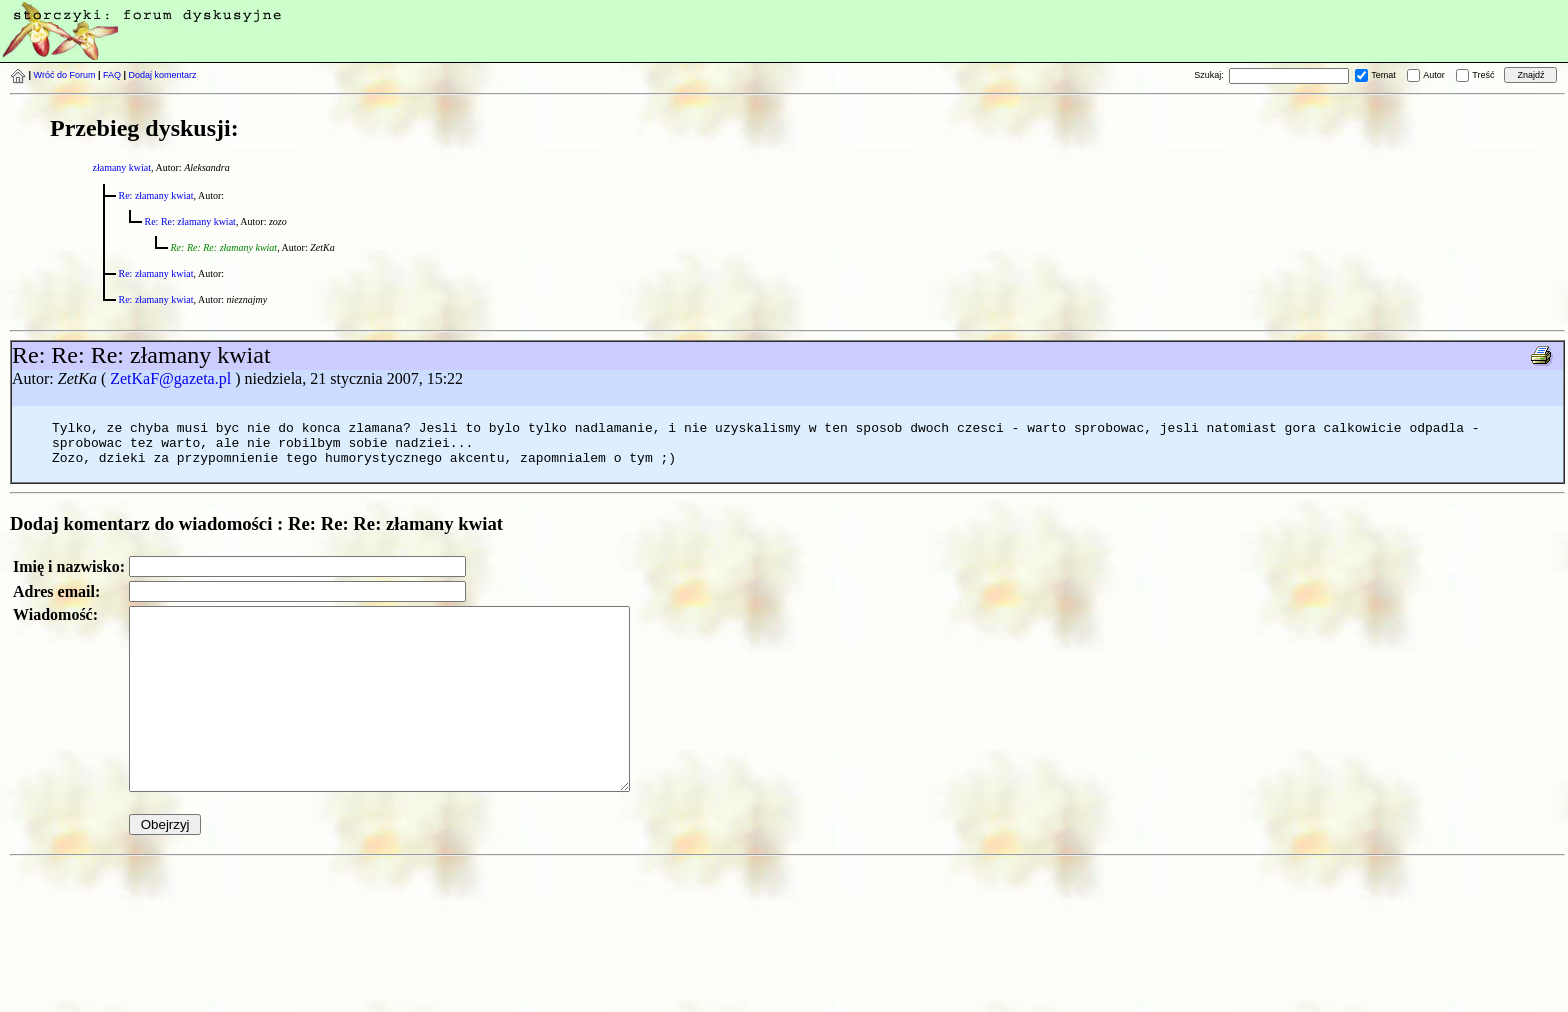 Image resolution: width=1568 pixels, height=1012 pixels. I want to click on Wróć do Forum, so click(65, 75).